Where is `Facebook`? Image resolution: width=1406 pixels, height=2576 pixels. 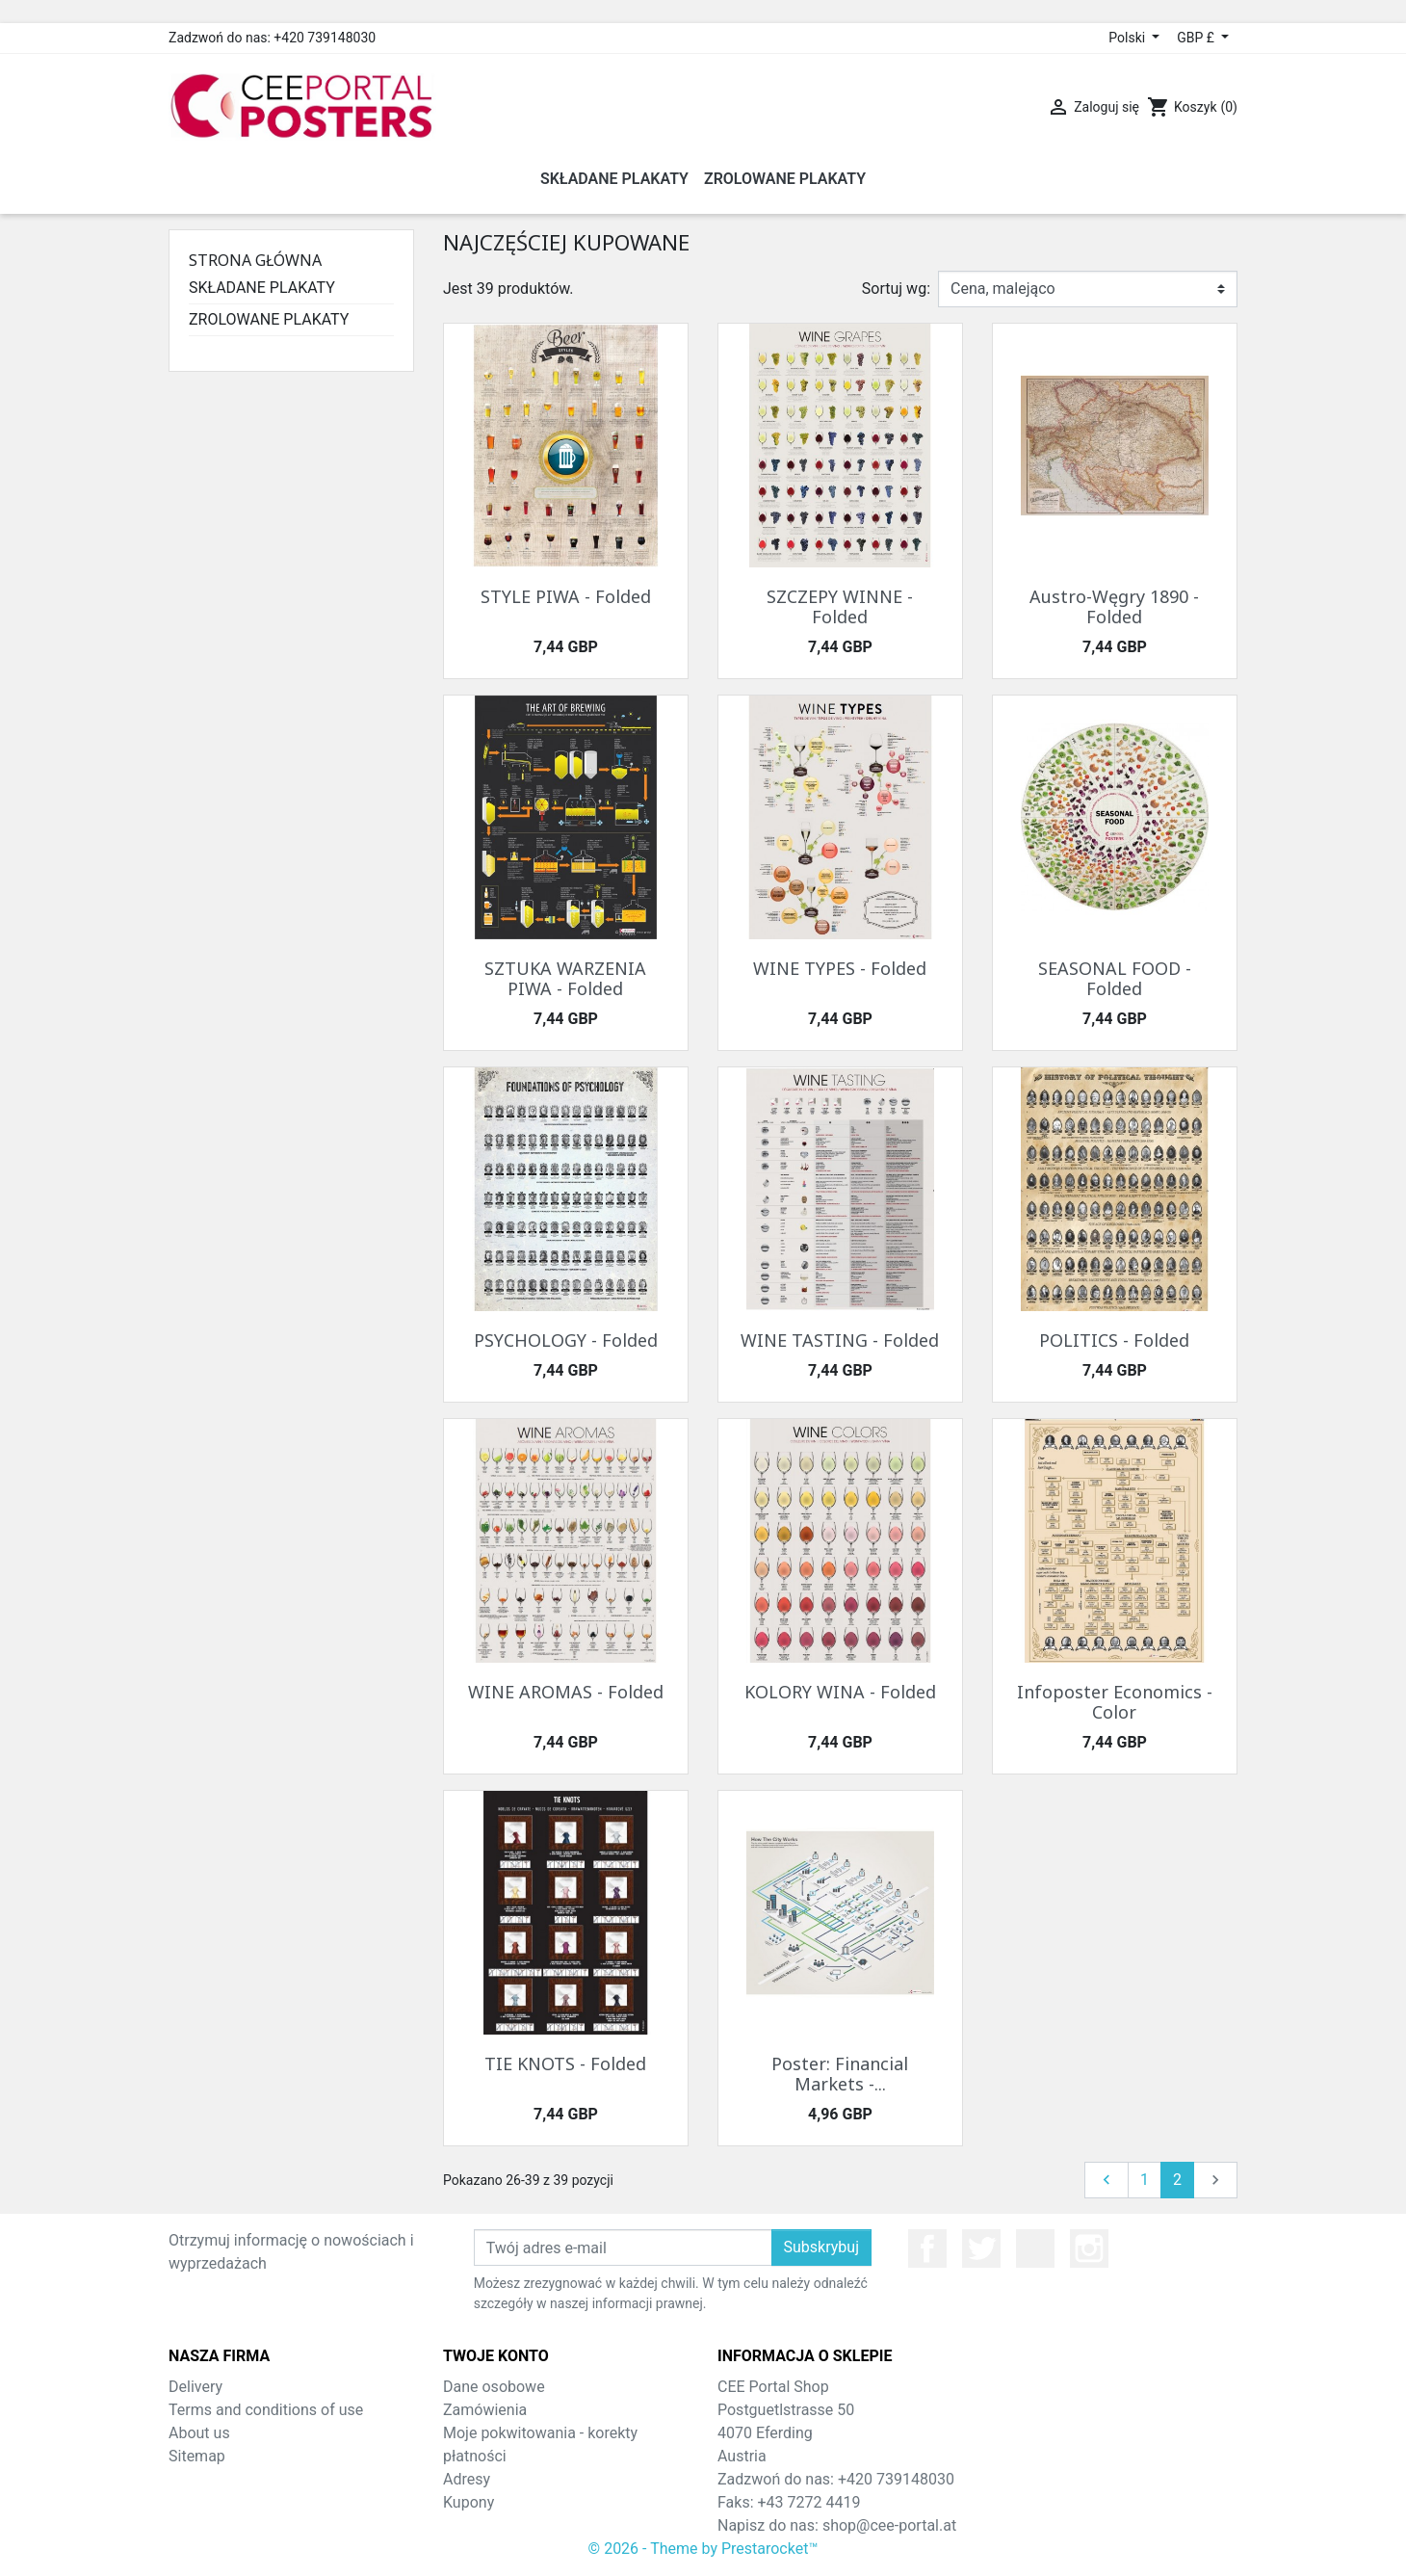
Facebook is located at coordinates (927, 2248).